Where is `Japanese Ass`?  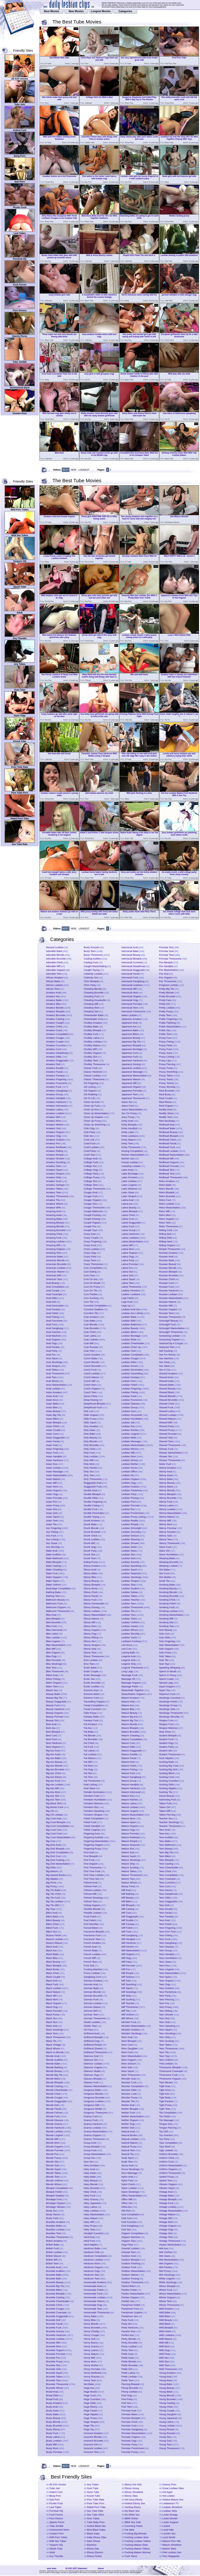 Japanese Ass is located at coordinates (129, 1026).